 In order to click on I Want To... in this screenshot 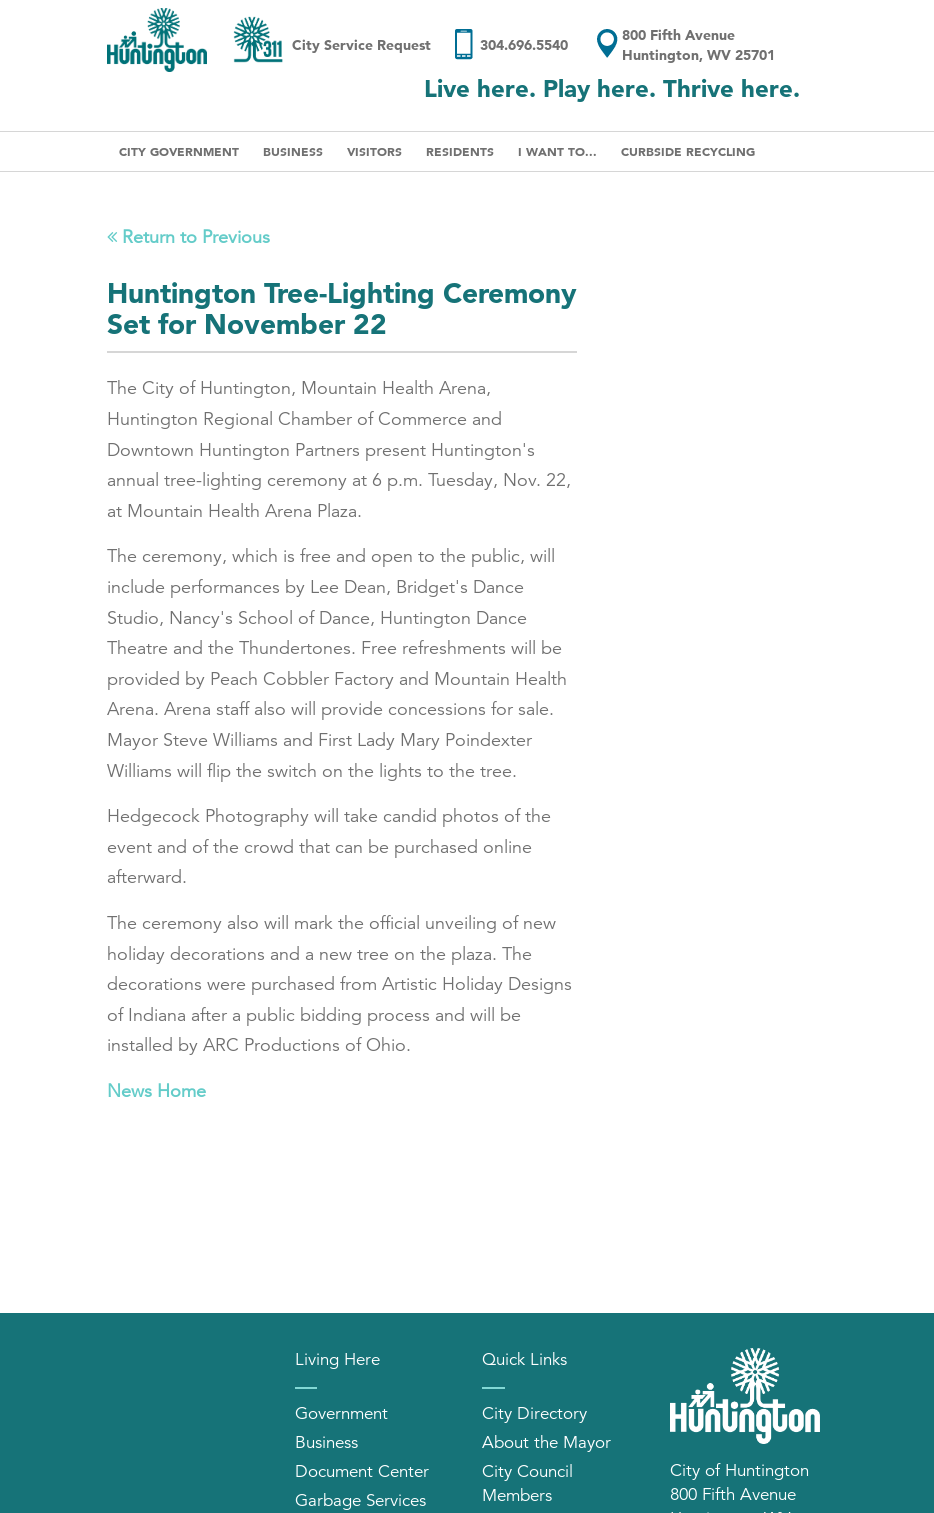, I will do `click(557, 151)`.